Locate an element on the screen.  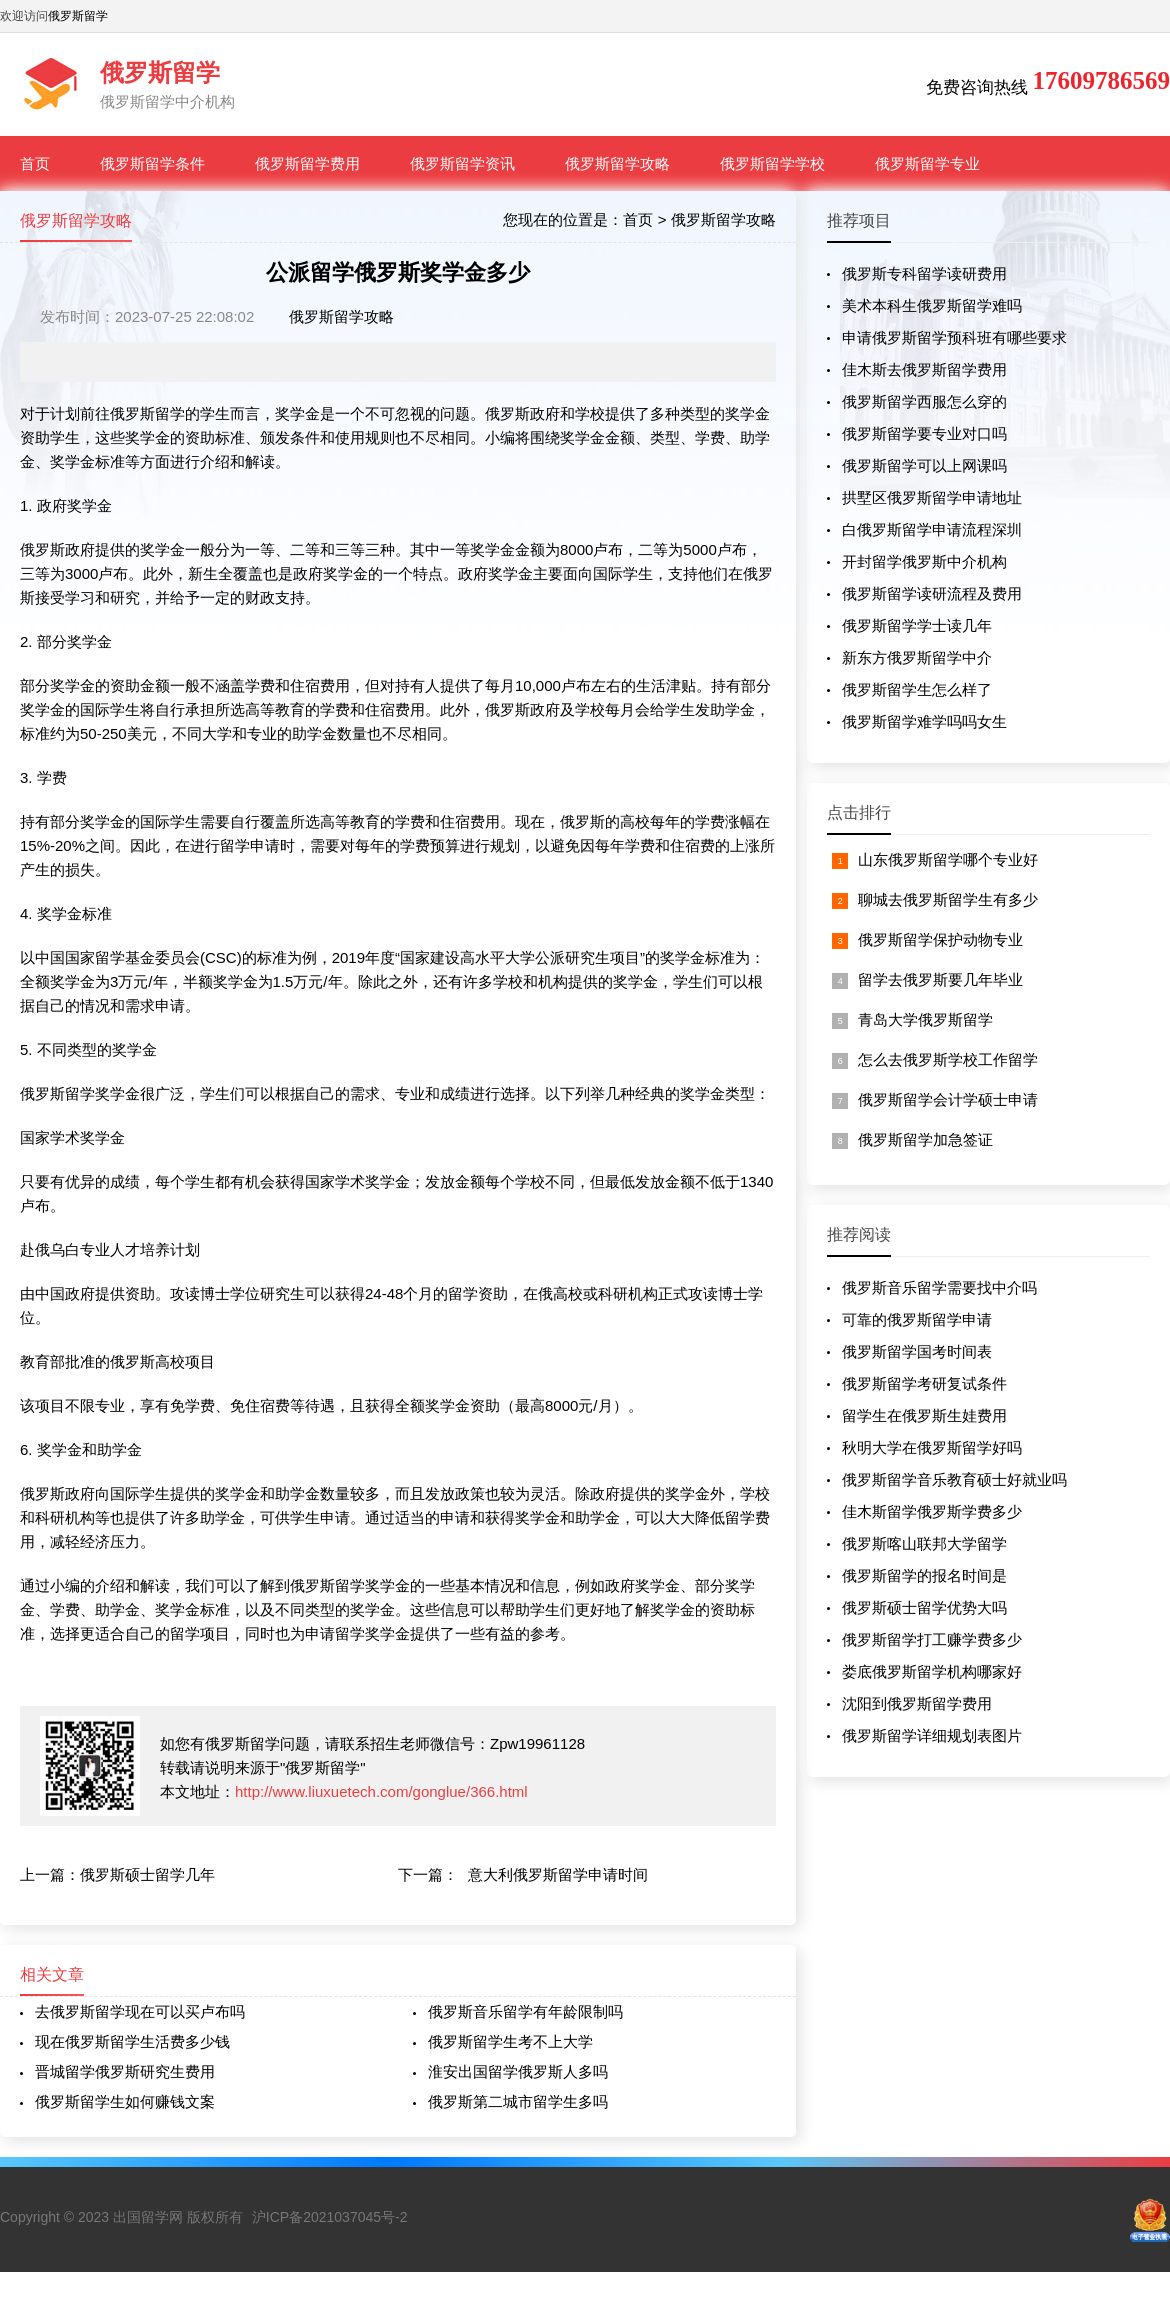
俄罗斯音乐留学有年龄限制吗 is located at coordinates (525, 2011).